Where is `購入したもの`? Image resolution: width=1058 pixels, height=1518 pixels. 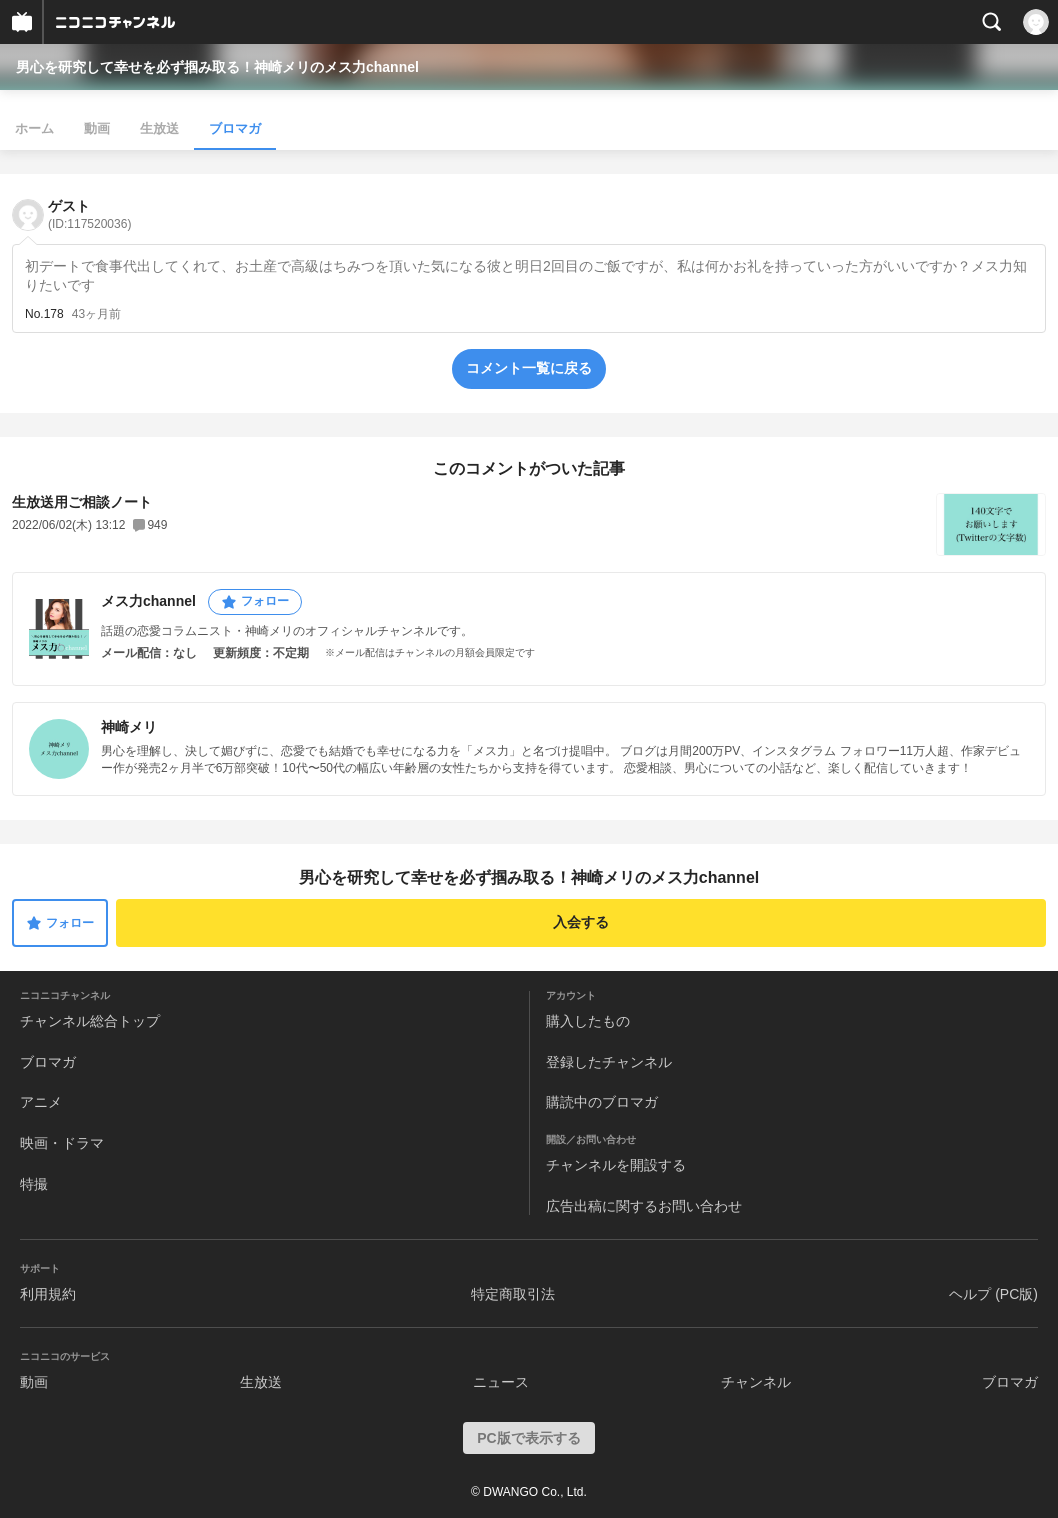 購入したもの is located at coordinates (588, 1021).